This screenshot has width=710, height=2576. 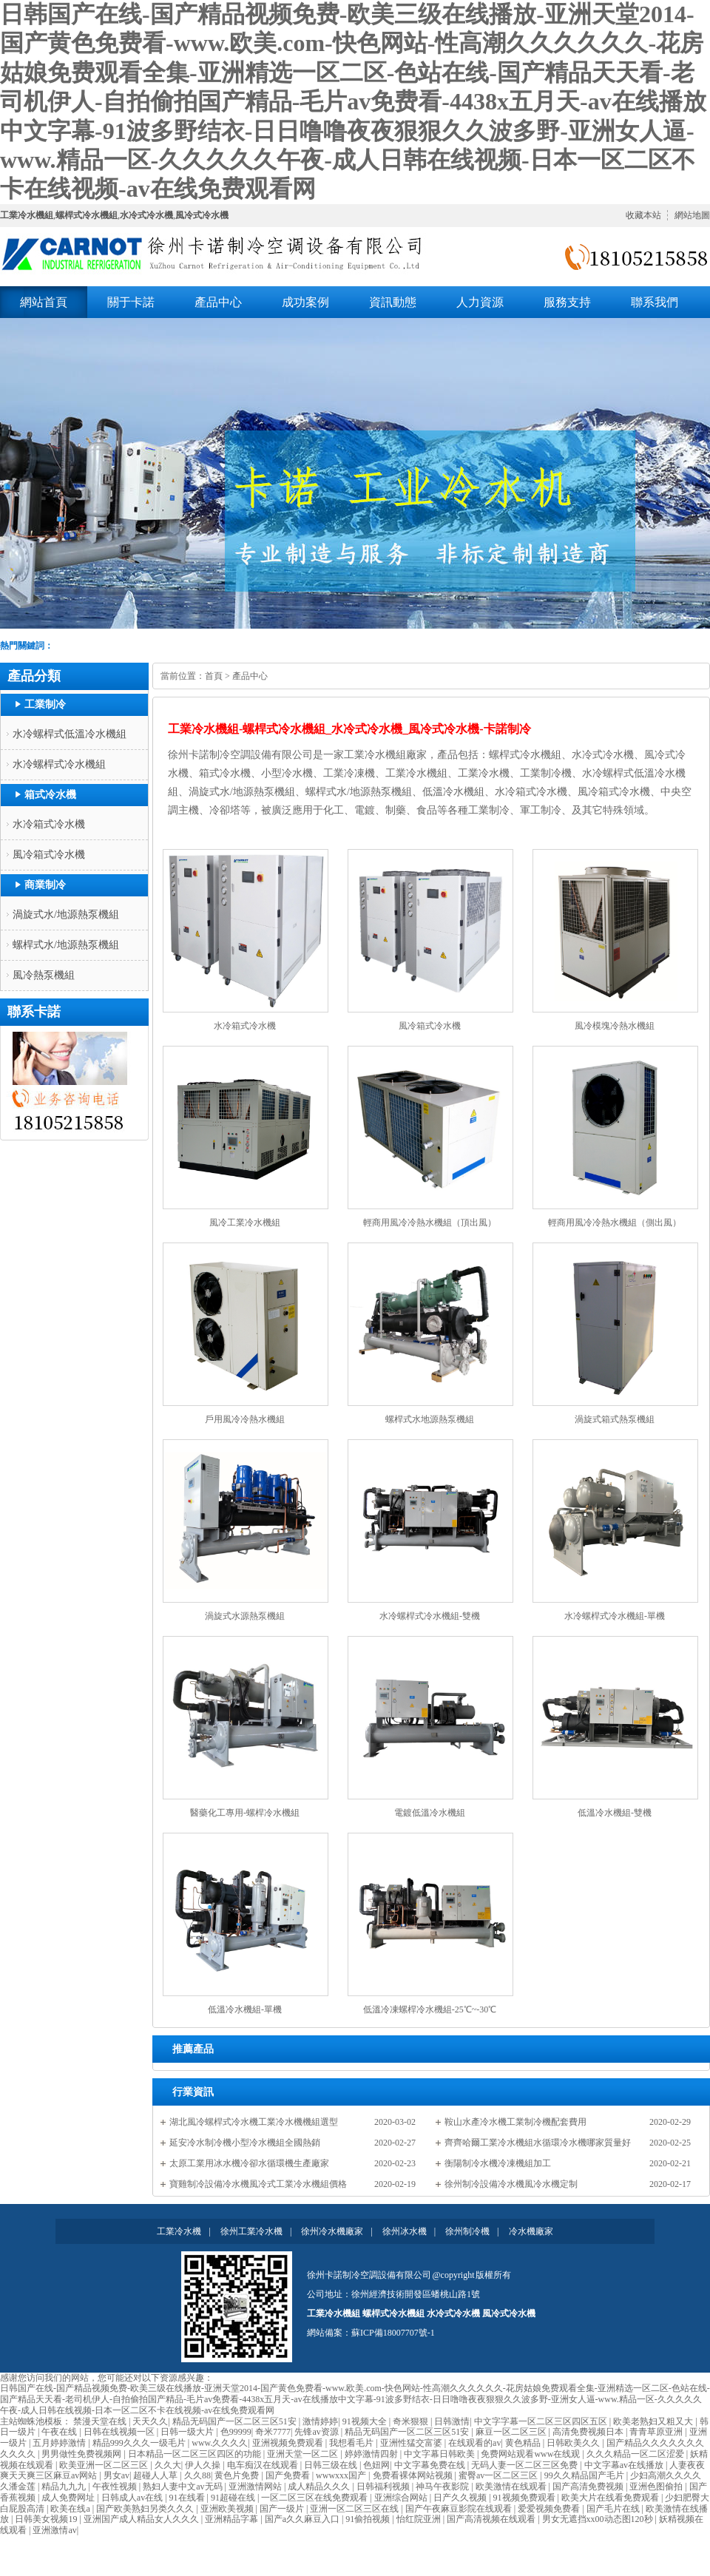 What do you see at coordinates (492, 2519) in the screenshot?
I see `国产高清视频在线观看` at bounding box center [492, 2519].